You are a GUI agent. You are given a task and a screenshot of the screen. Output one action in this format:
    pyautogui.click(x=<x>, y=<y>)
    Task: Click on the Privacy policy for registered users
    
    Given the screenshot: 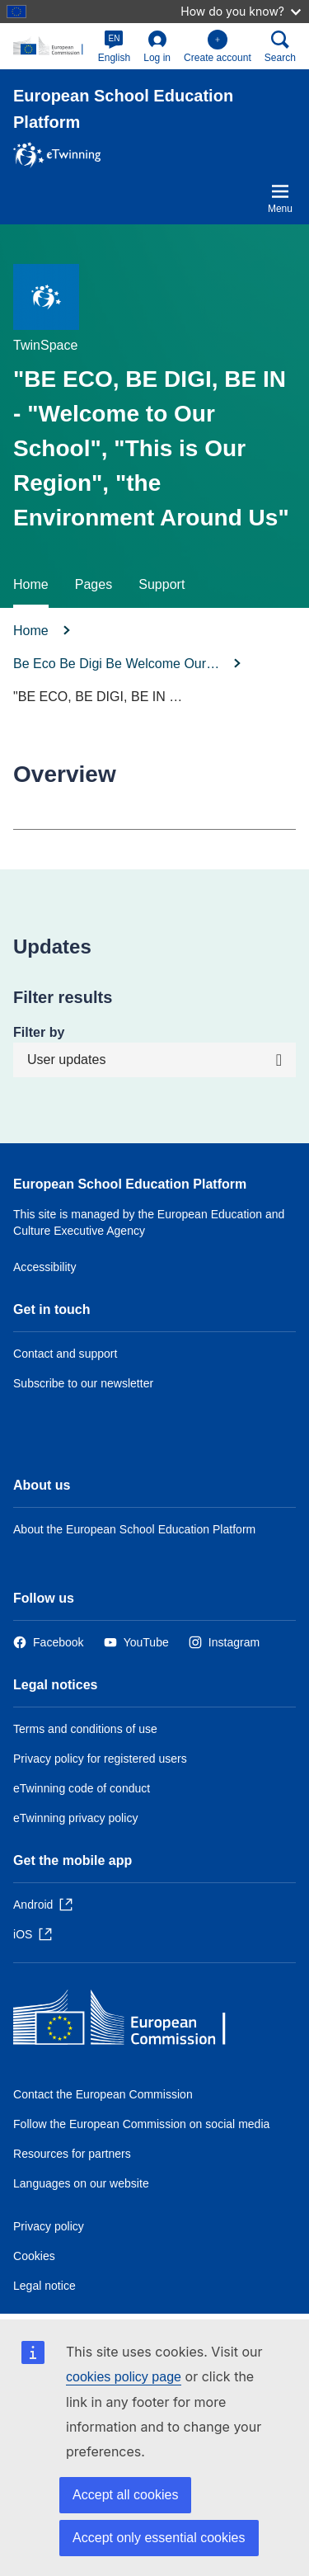 What is the action you would take?
    pyautogui.click(x=100, y=1758)
    